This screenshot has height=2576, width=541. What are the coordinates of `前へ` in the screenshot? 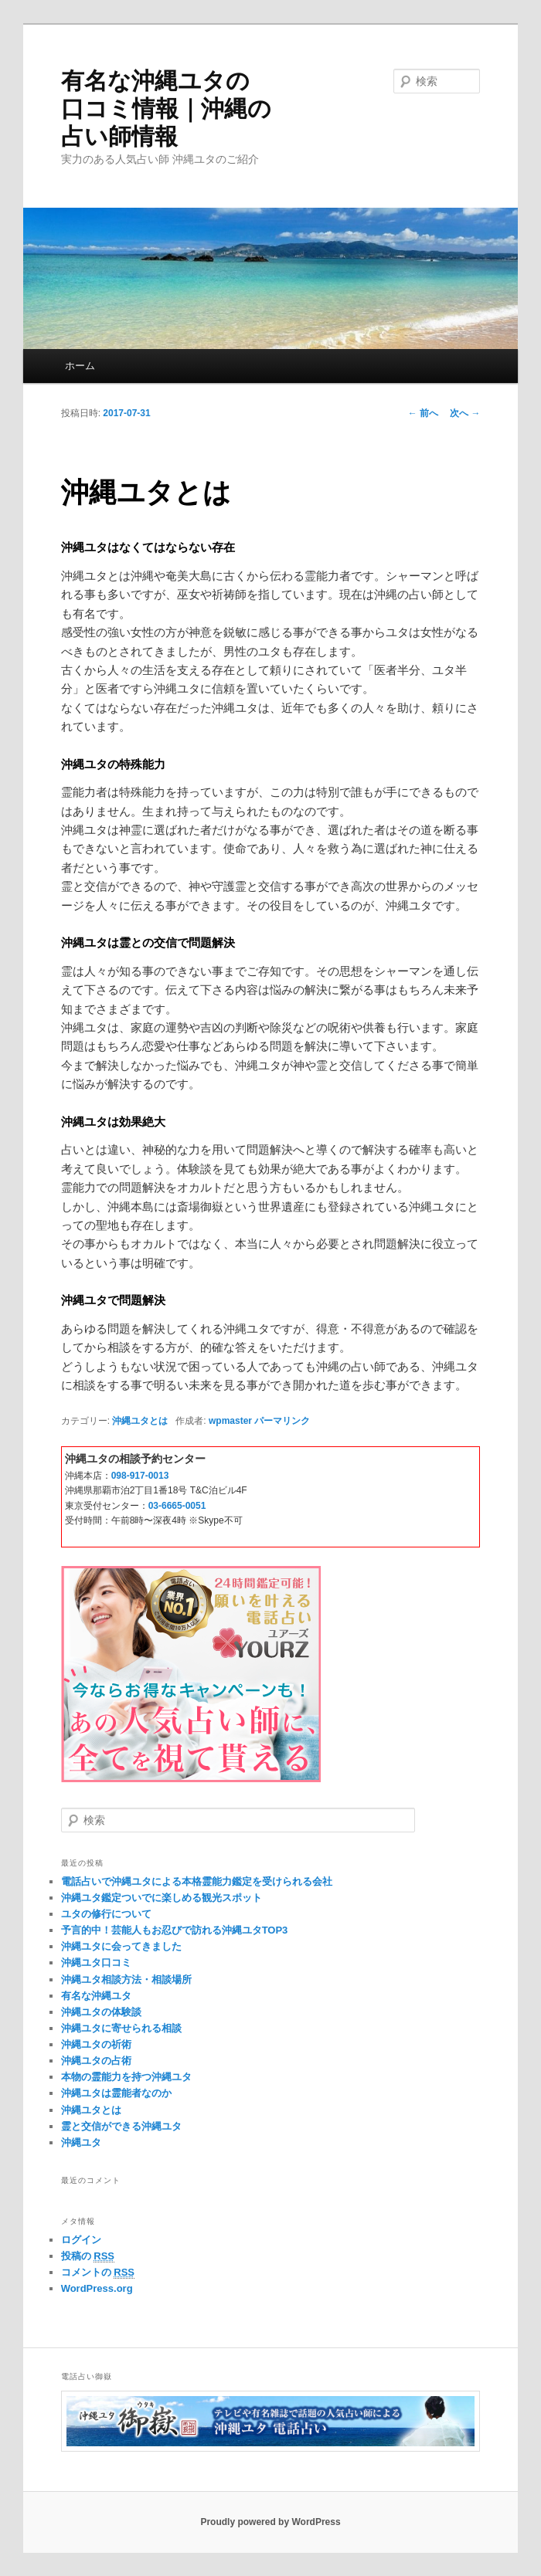 It's located at (423, 413).